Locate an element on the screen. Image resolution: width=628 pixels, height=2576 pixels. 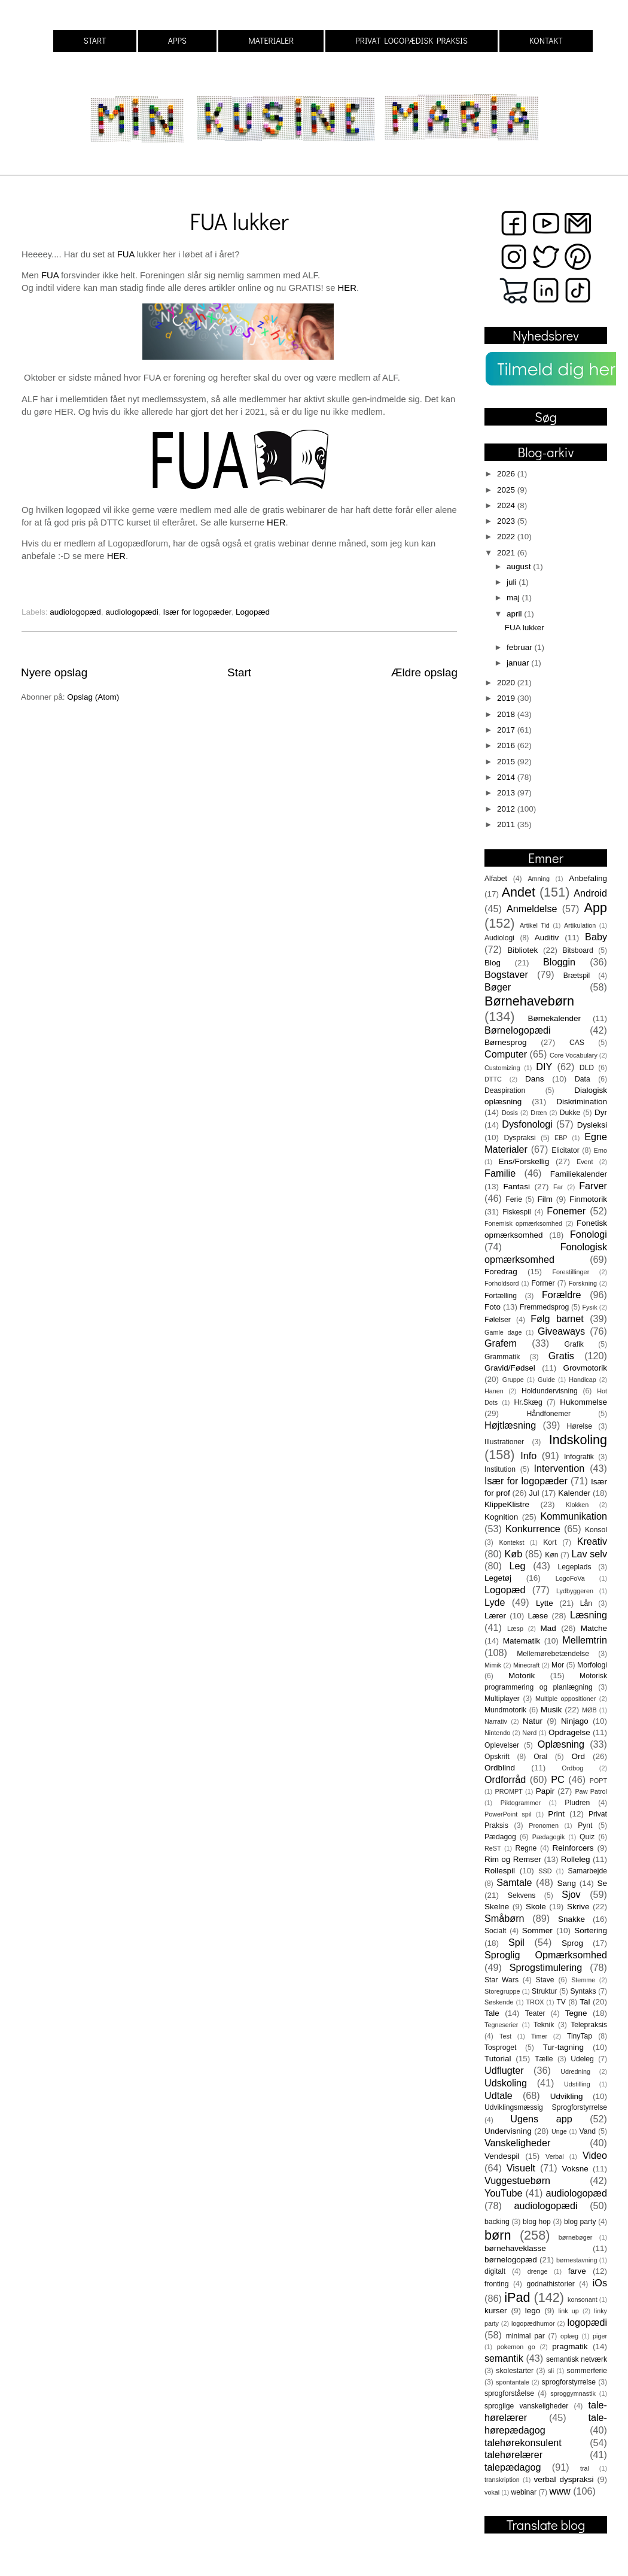
Ordforråd is located at coordinates (505, 1779).